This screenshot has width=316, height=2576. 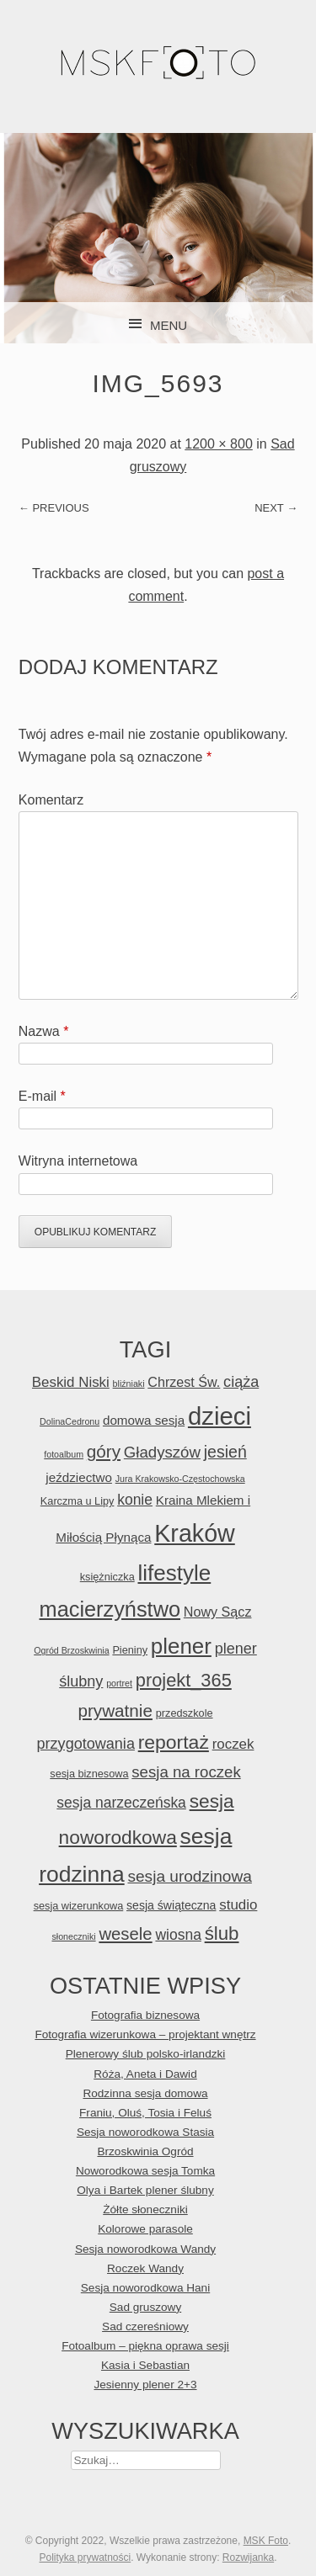 I want to click on sesja narzeczeńska, so click(x=121, y=1802).